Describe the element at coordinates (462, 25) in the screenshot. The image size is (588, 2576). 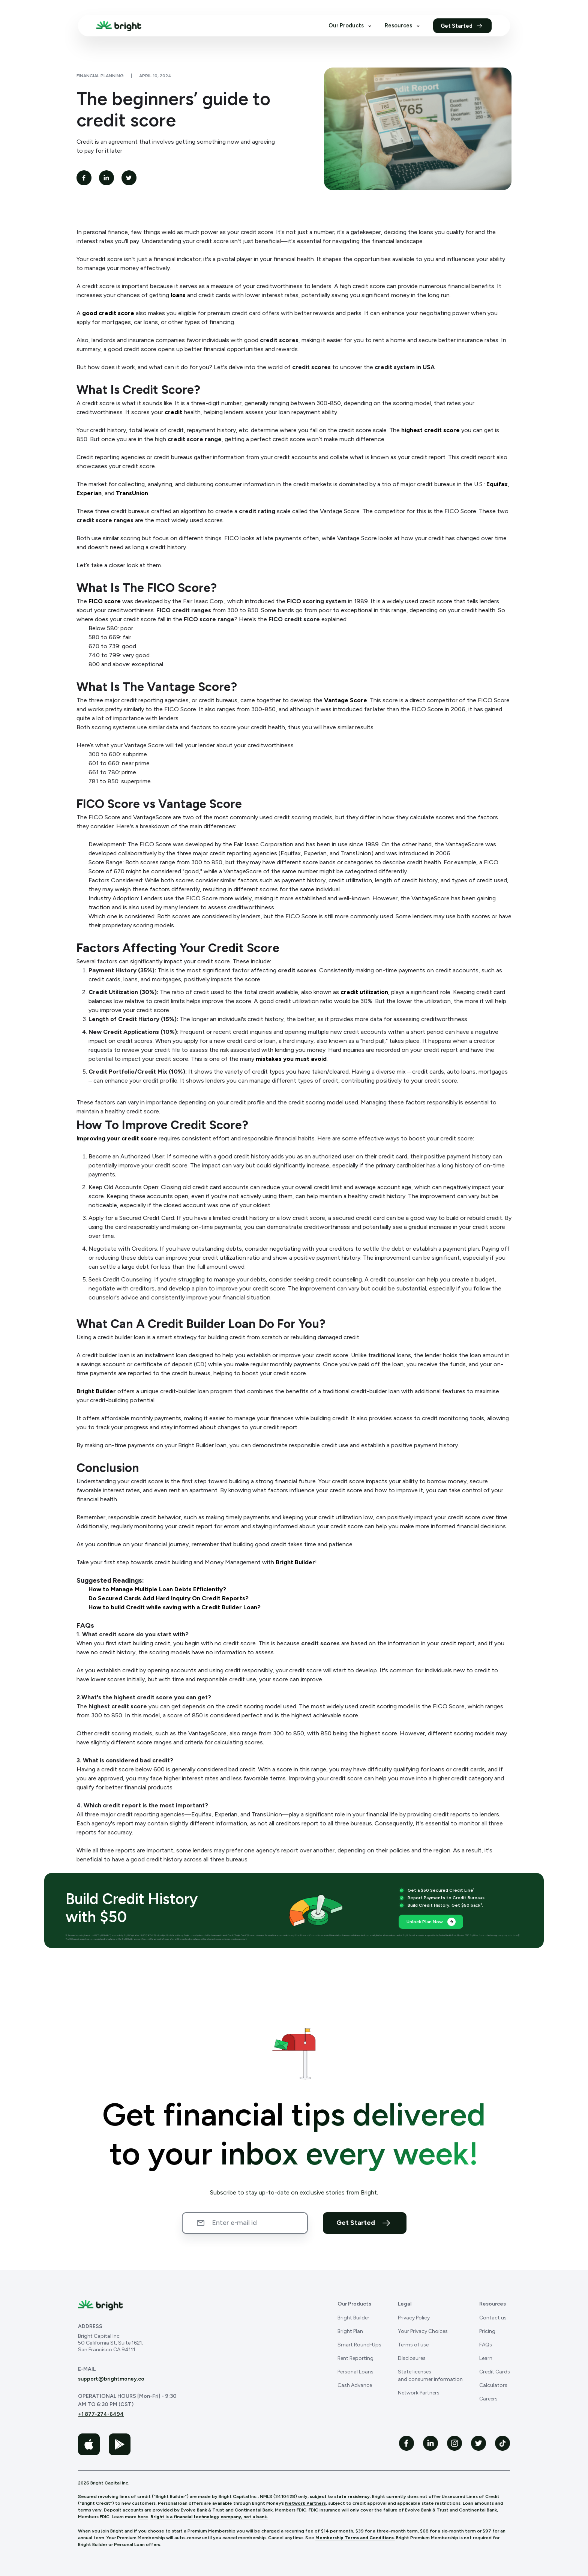
I see `Get Started` at that location.